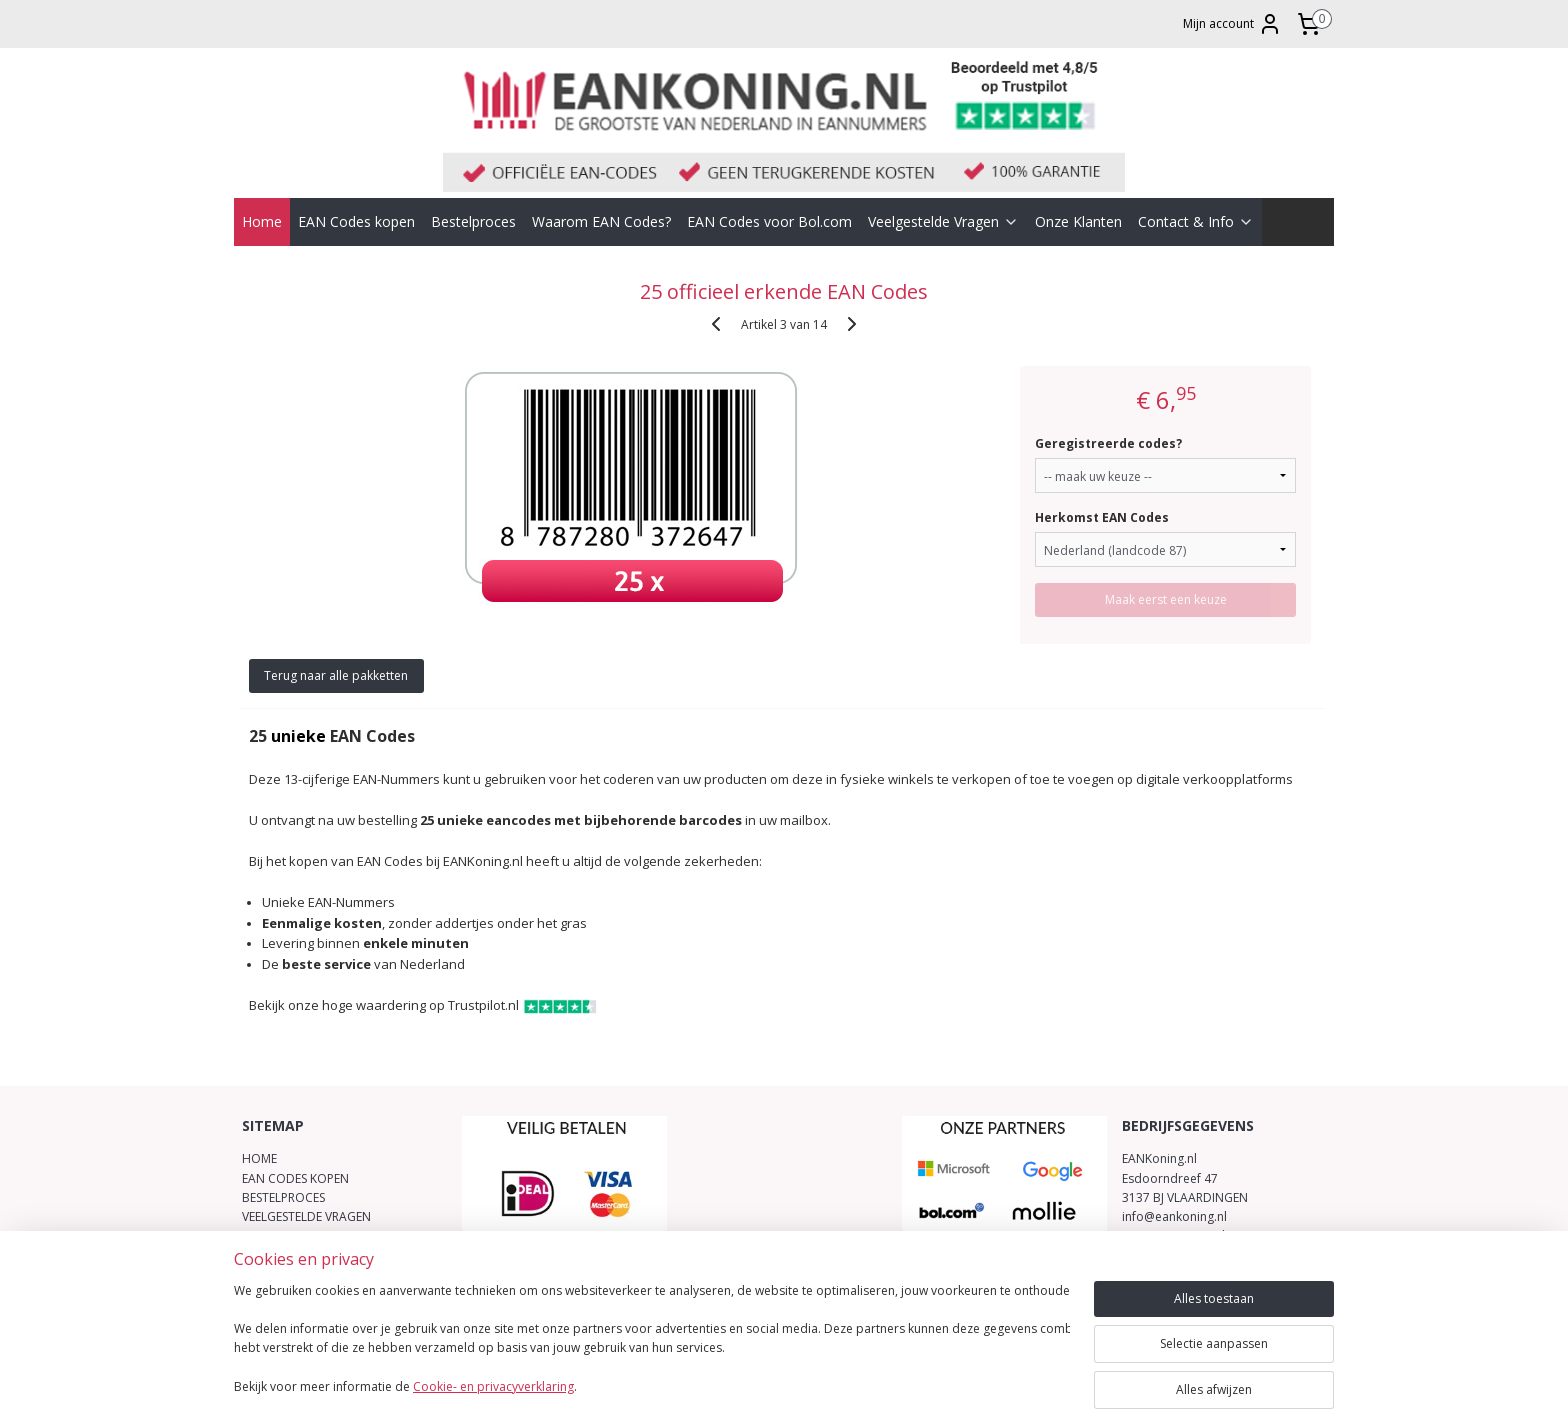 The width and height of the screenshot is (1568, 1420). Describe the element at coordinates (601, 221) in the screenshot. I see `Waarom EAN Codes?` at that location.